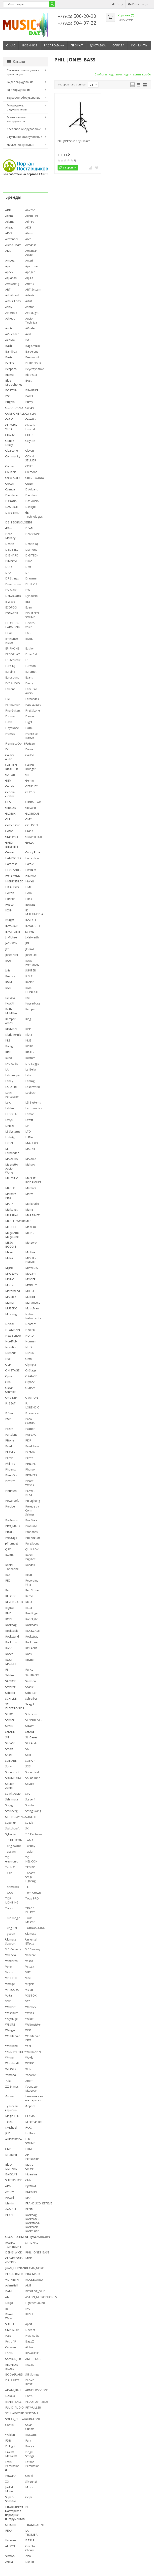  I want to click on SE ELECTRONICS, so click(14, 1706).